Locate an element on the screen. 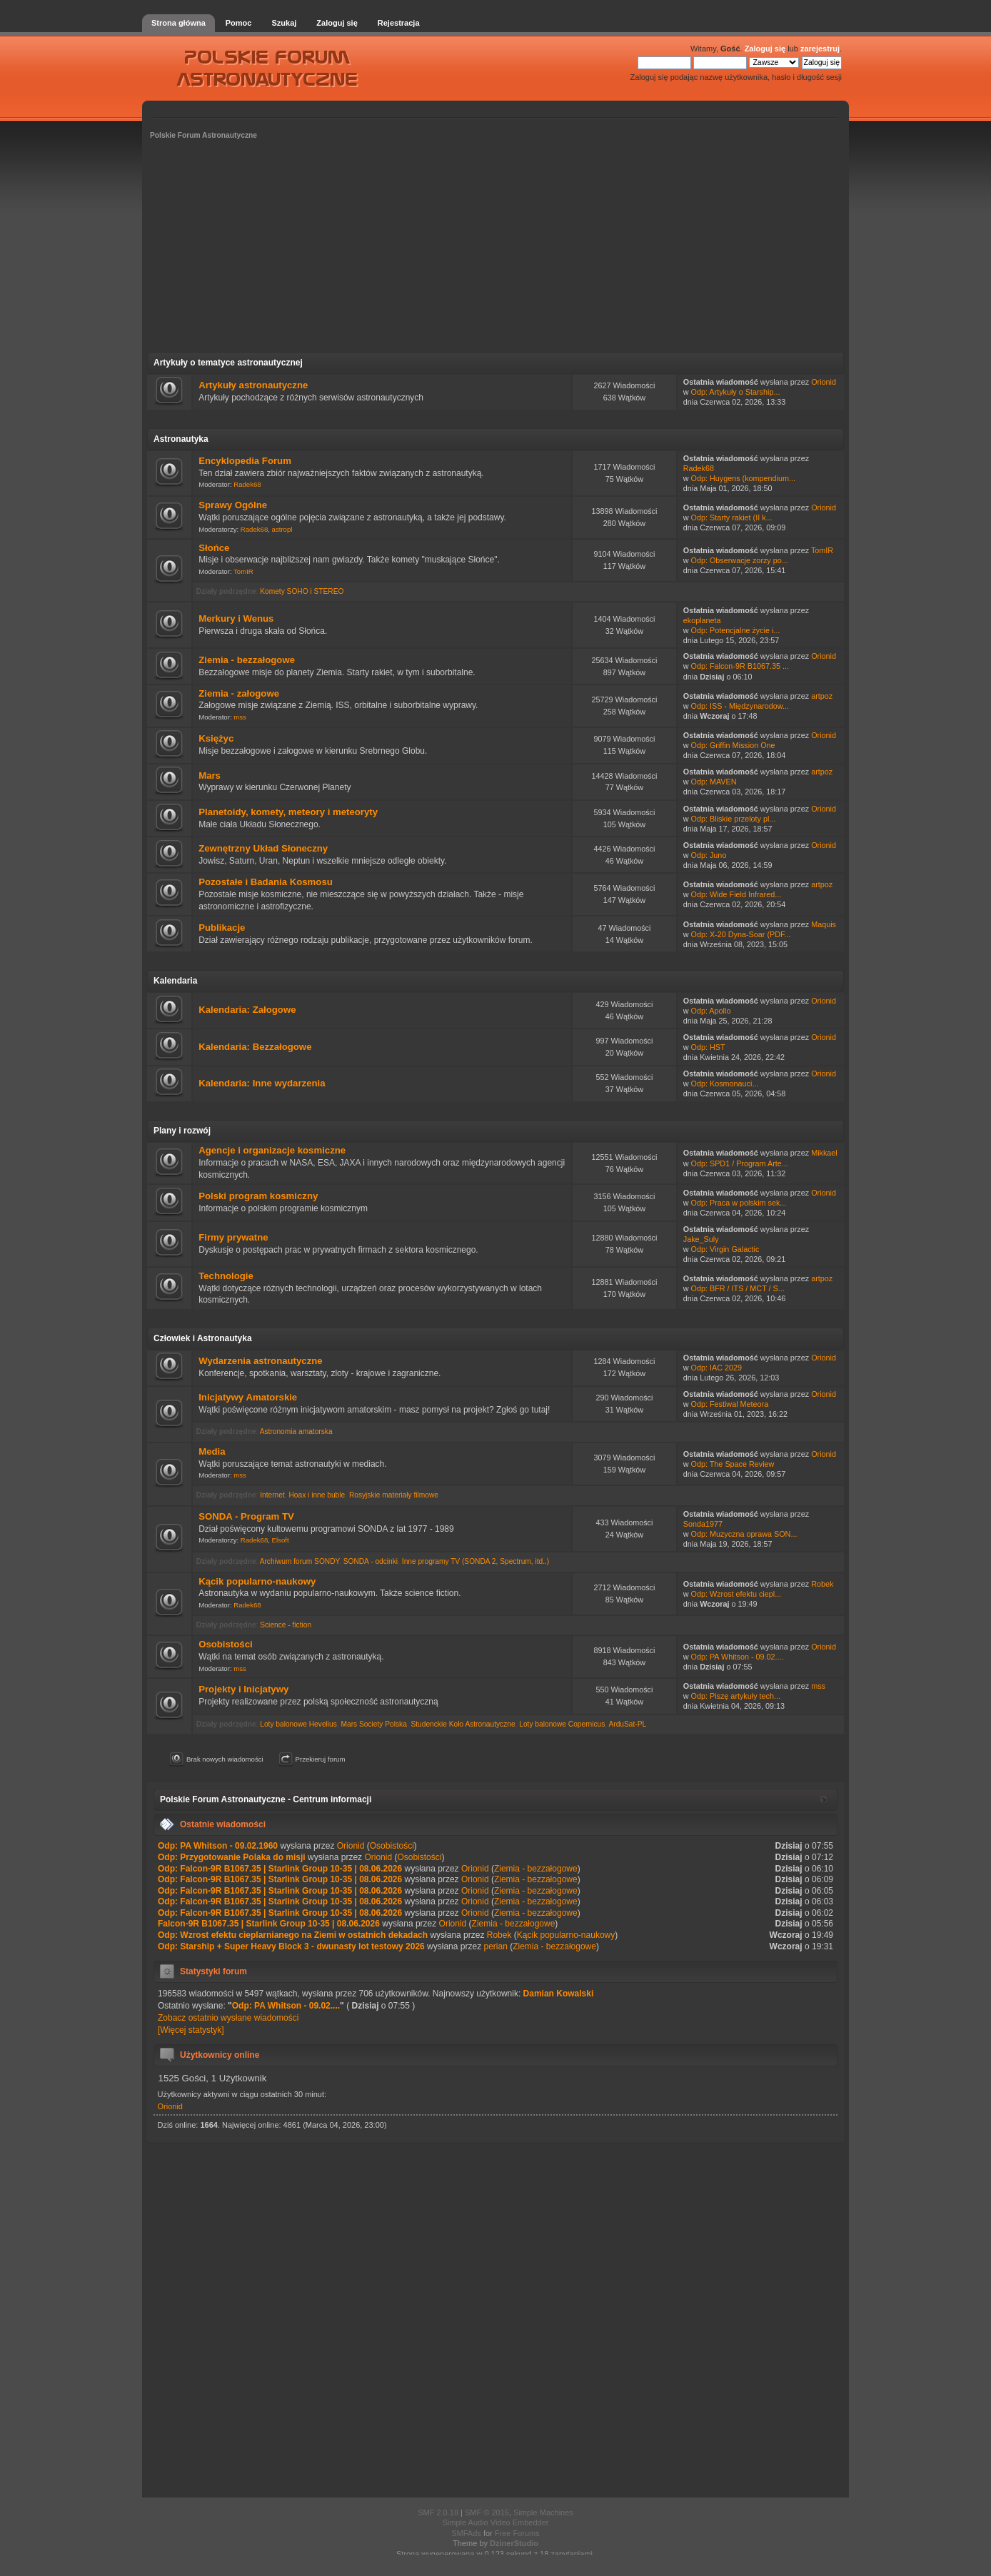  Odp: Festiwal Meteora is located at coordinates (730, 1404).